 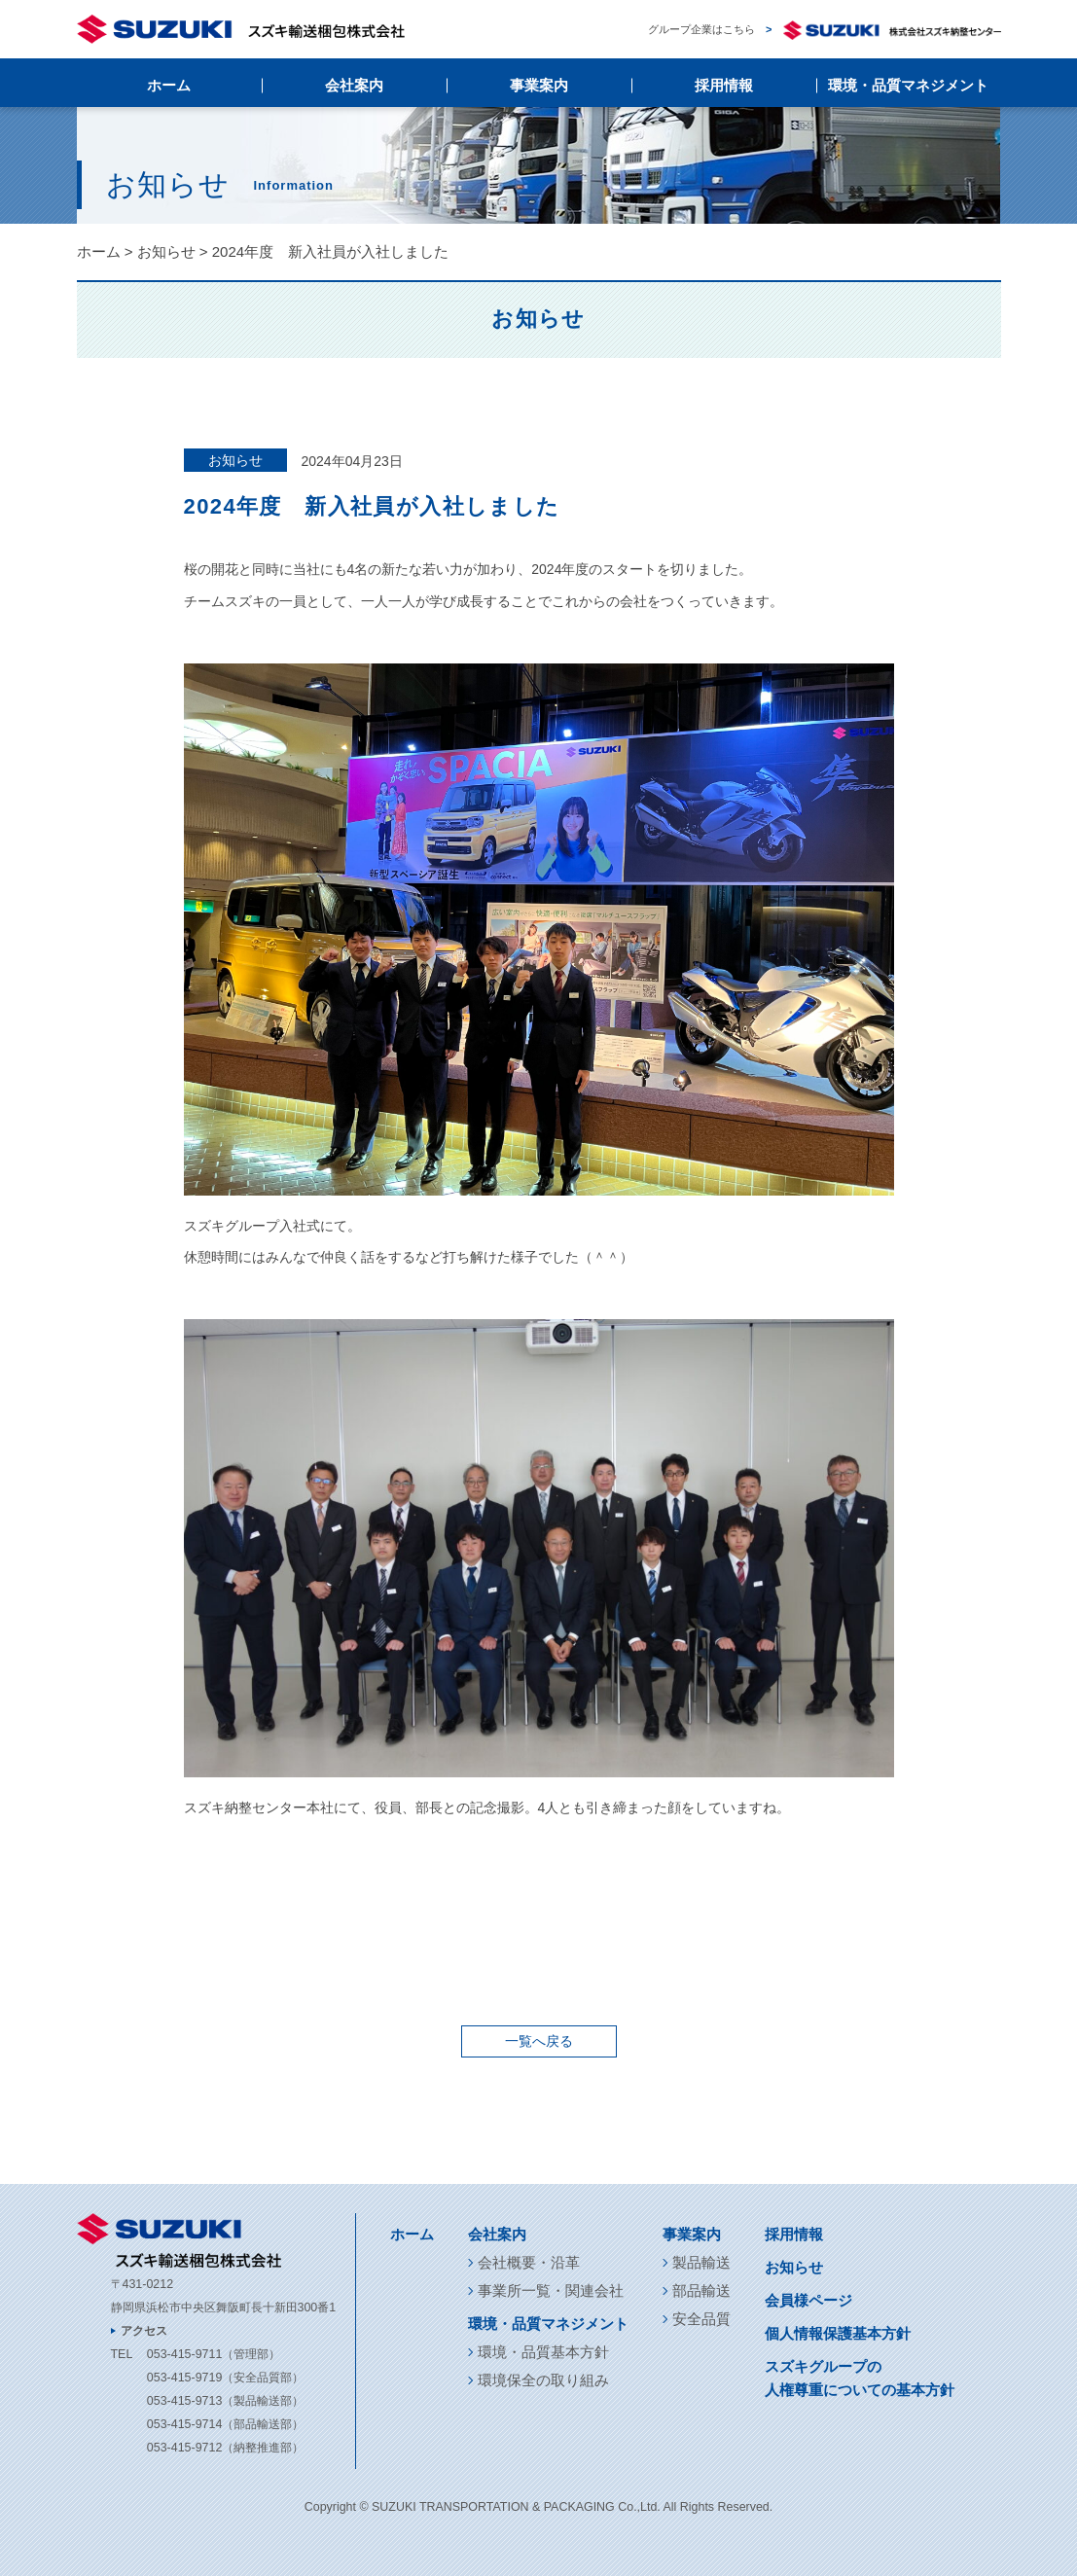 What do you see at coordinates (169, 85) in the screenshot?
I see `ホーム` at bounding box center [169, 85].